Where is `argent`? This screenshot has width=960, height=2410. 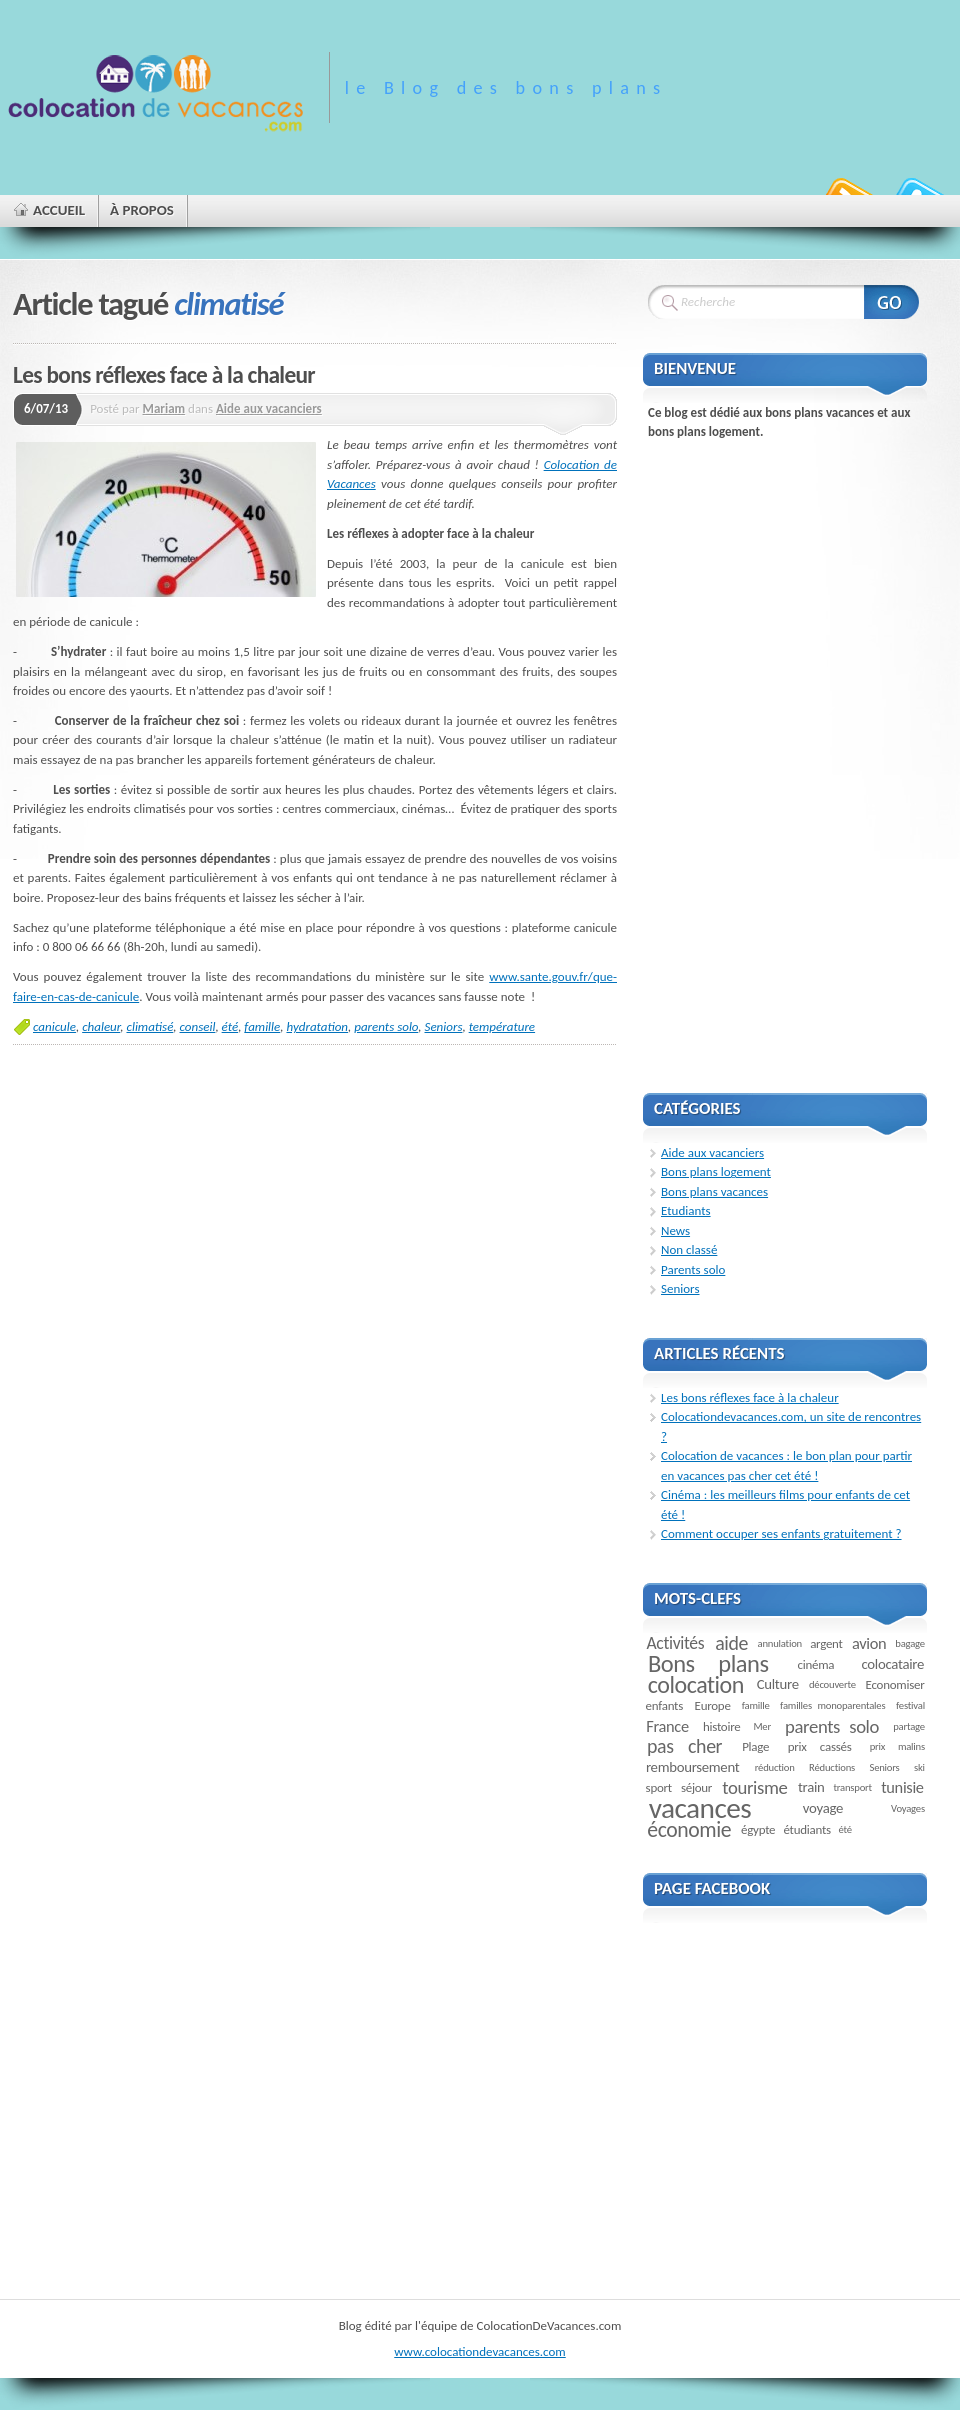
argent is located at coordinates (826, 1643).